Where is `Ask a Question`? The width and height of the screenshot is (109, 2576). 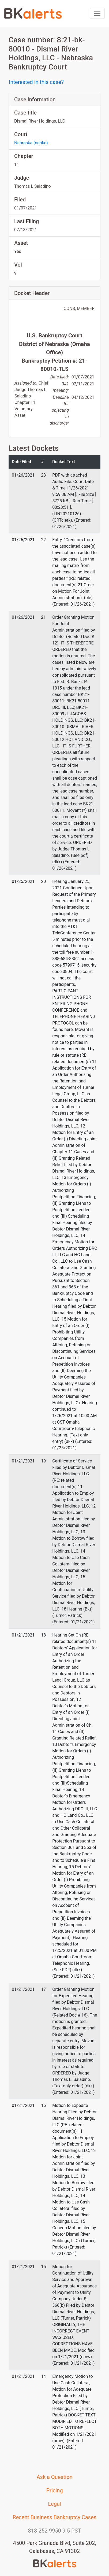 Ask a Question is located at coordinates (55, 2477).